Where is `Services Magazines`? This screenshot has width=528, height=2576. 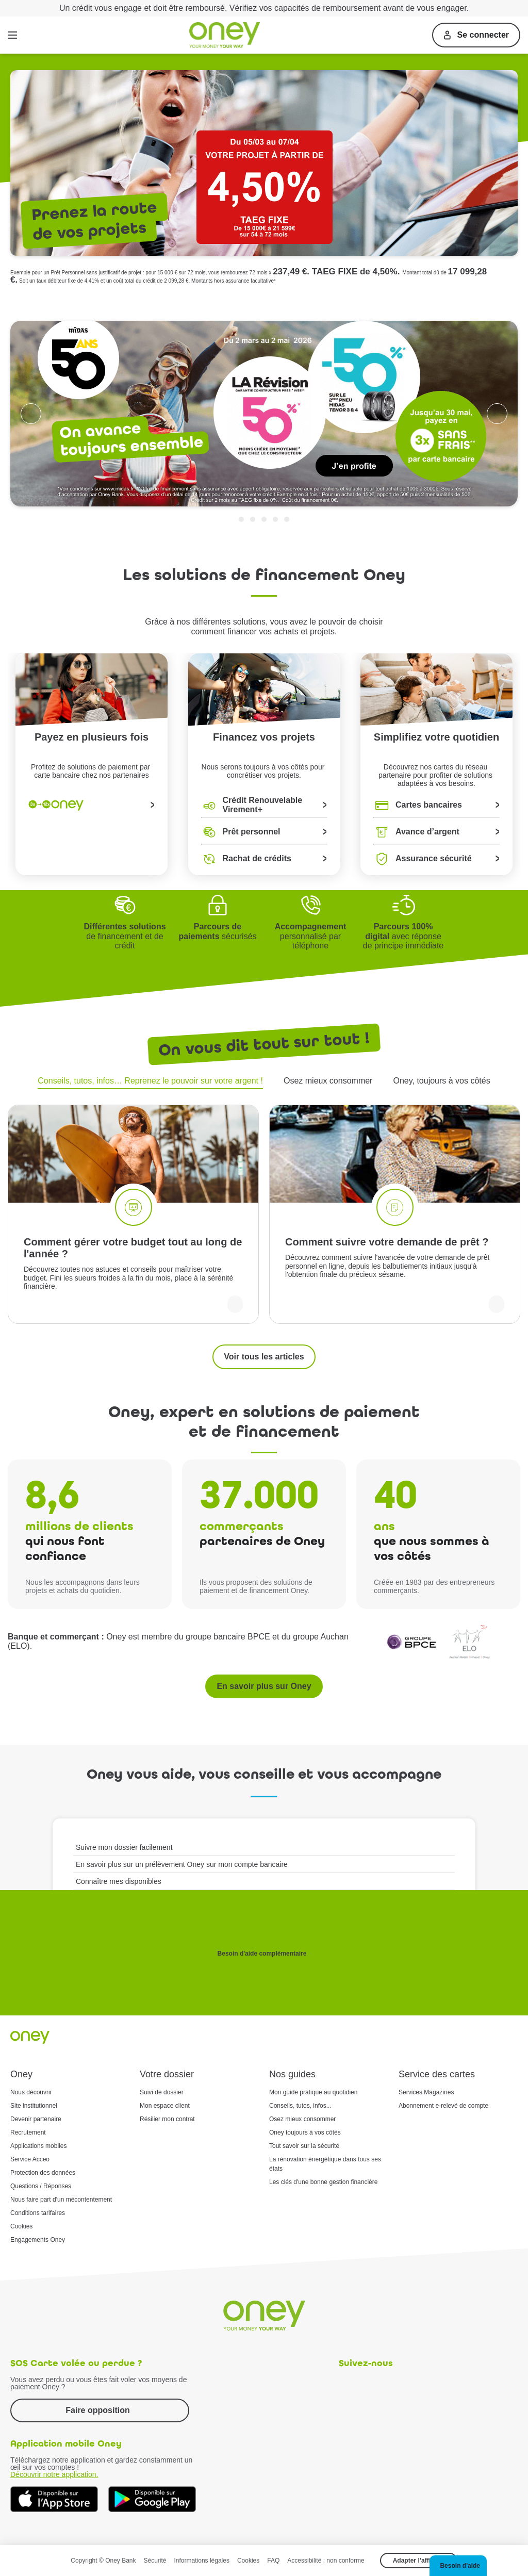 Services Magazines is located at coordinates (426, 2092).